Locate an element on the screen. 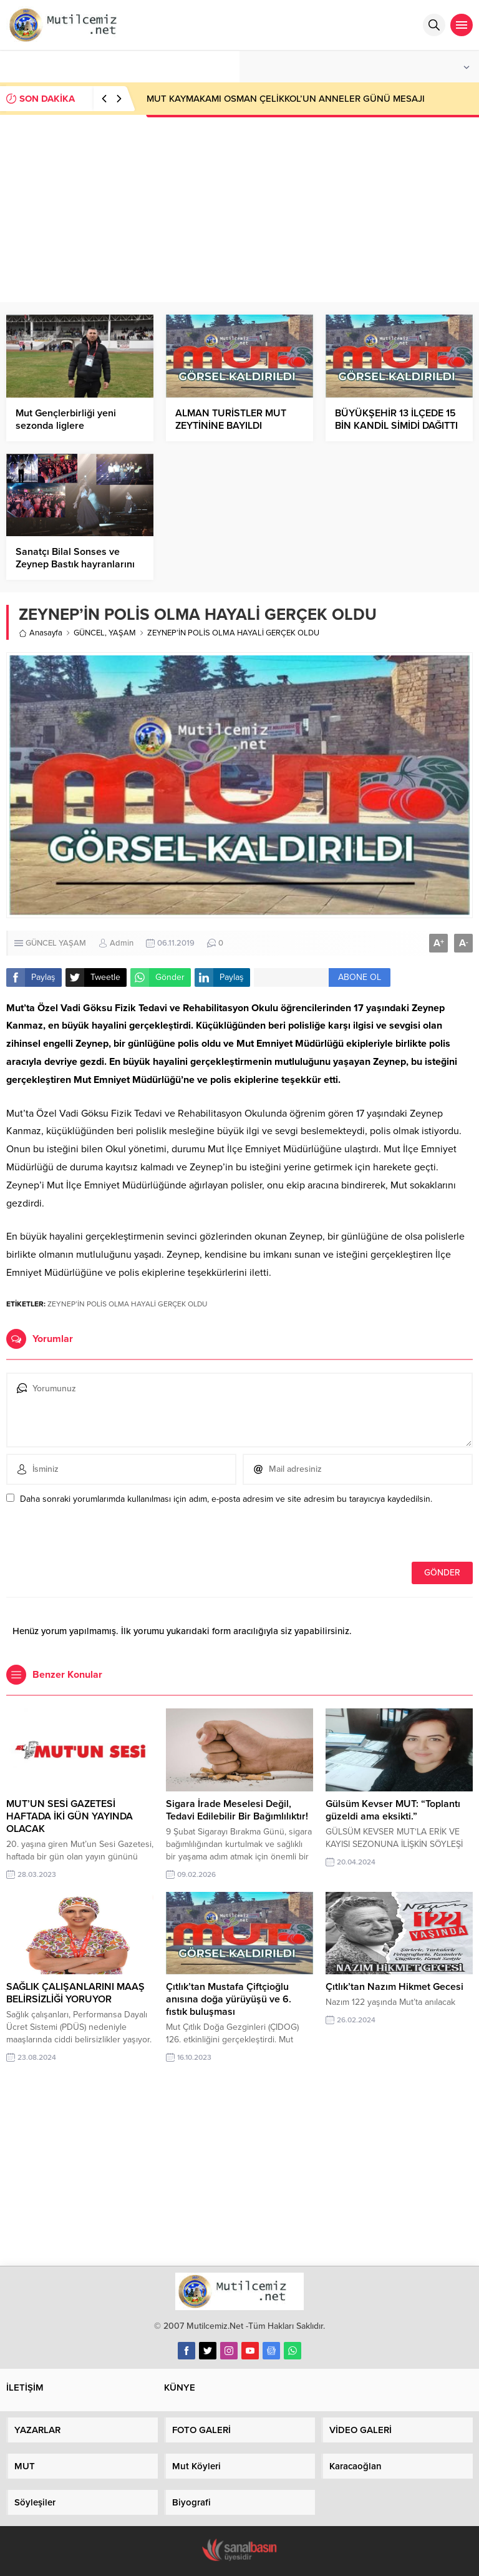 This screenshot has width=479, height=2576. Admin is located at coordinates (121, 943).